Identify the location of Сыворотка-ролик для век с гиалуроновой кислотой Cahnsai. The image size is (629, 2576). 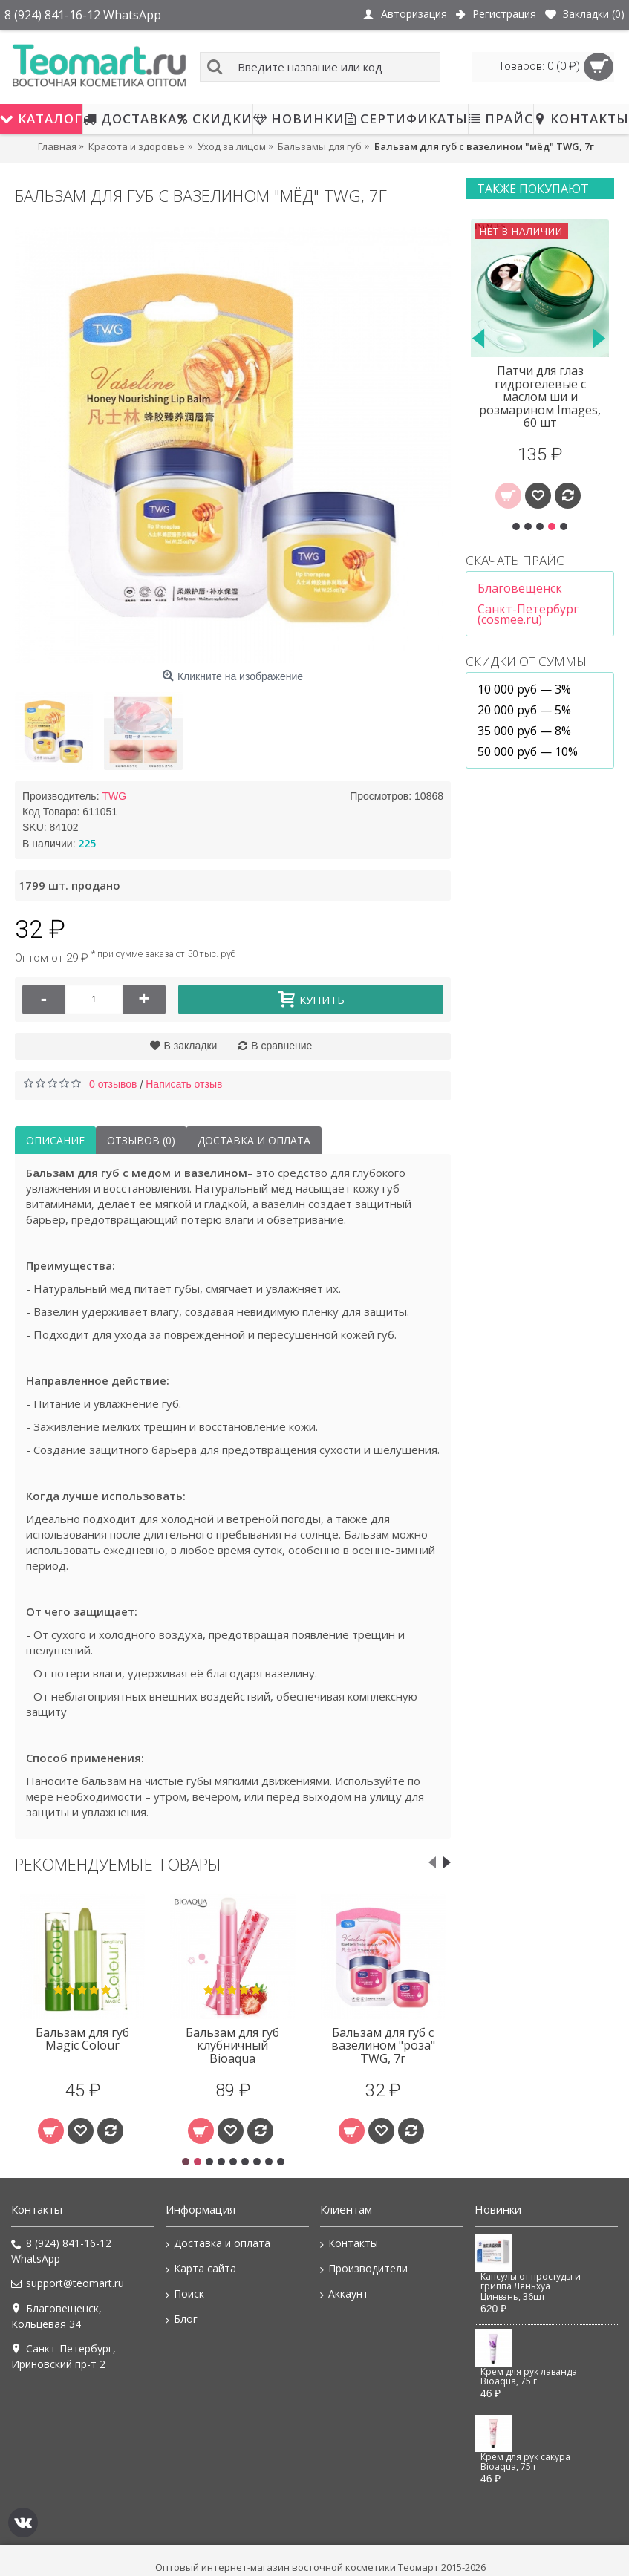
(540, 390).